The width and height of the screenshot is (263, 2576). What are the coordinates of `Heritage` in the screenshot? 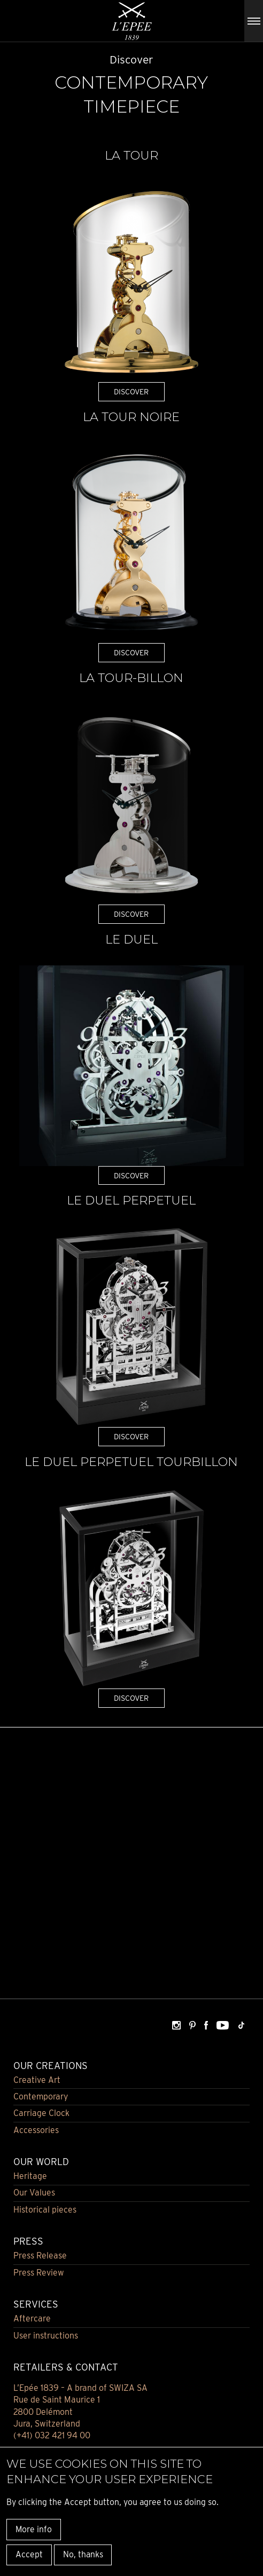 It's located at (30, 2176).